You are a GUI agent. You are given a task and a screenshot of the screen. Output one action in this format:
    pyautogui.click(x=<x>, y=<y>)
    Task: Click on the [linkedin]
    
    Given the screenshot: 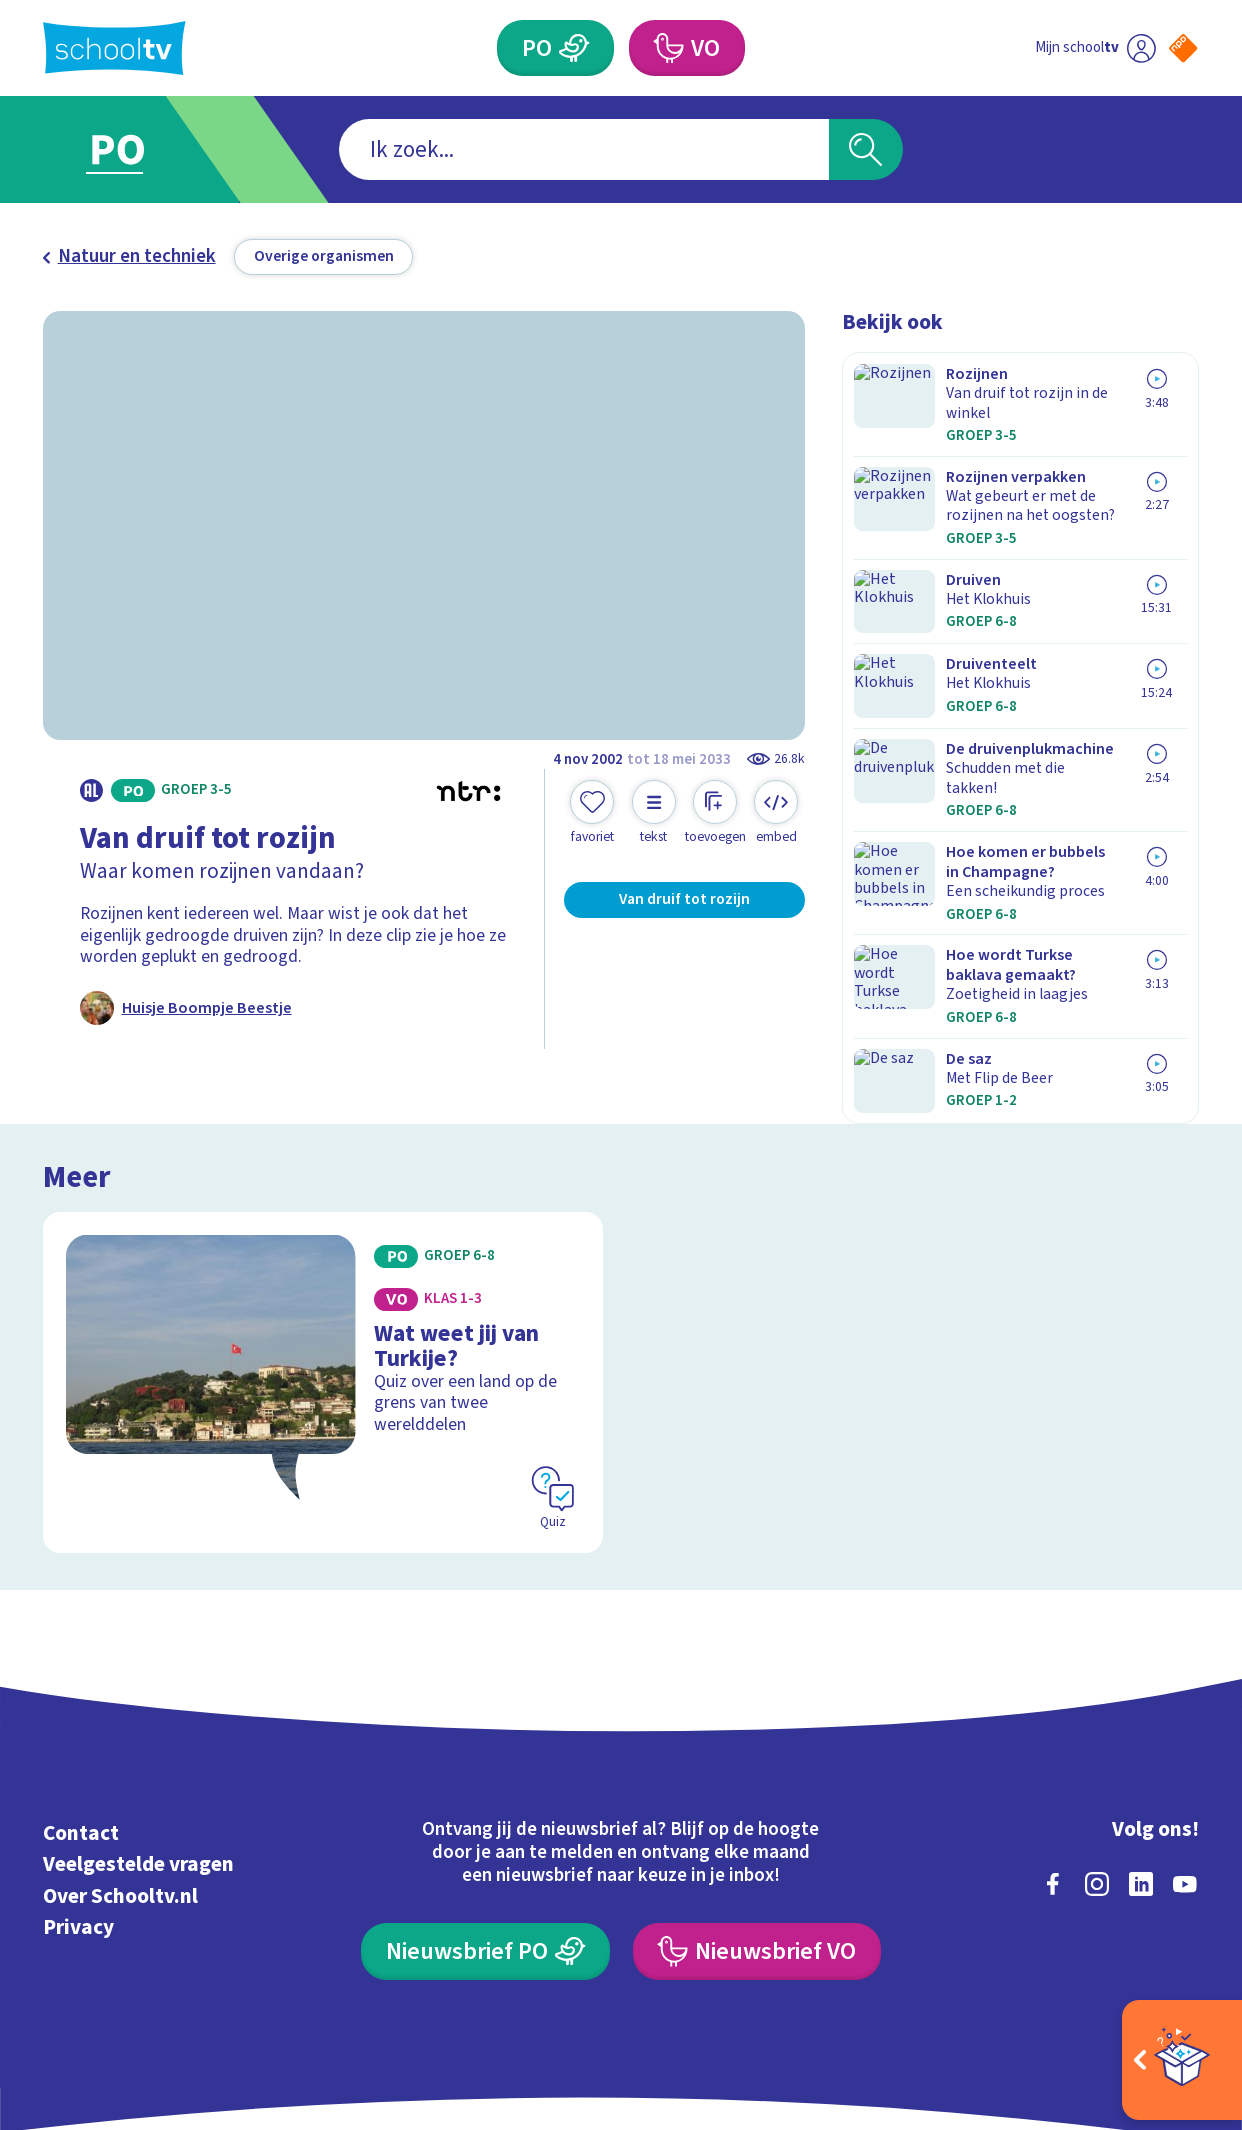 What is the action you would take?
    pyautogui.click(x=1141, y=1775)
    